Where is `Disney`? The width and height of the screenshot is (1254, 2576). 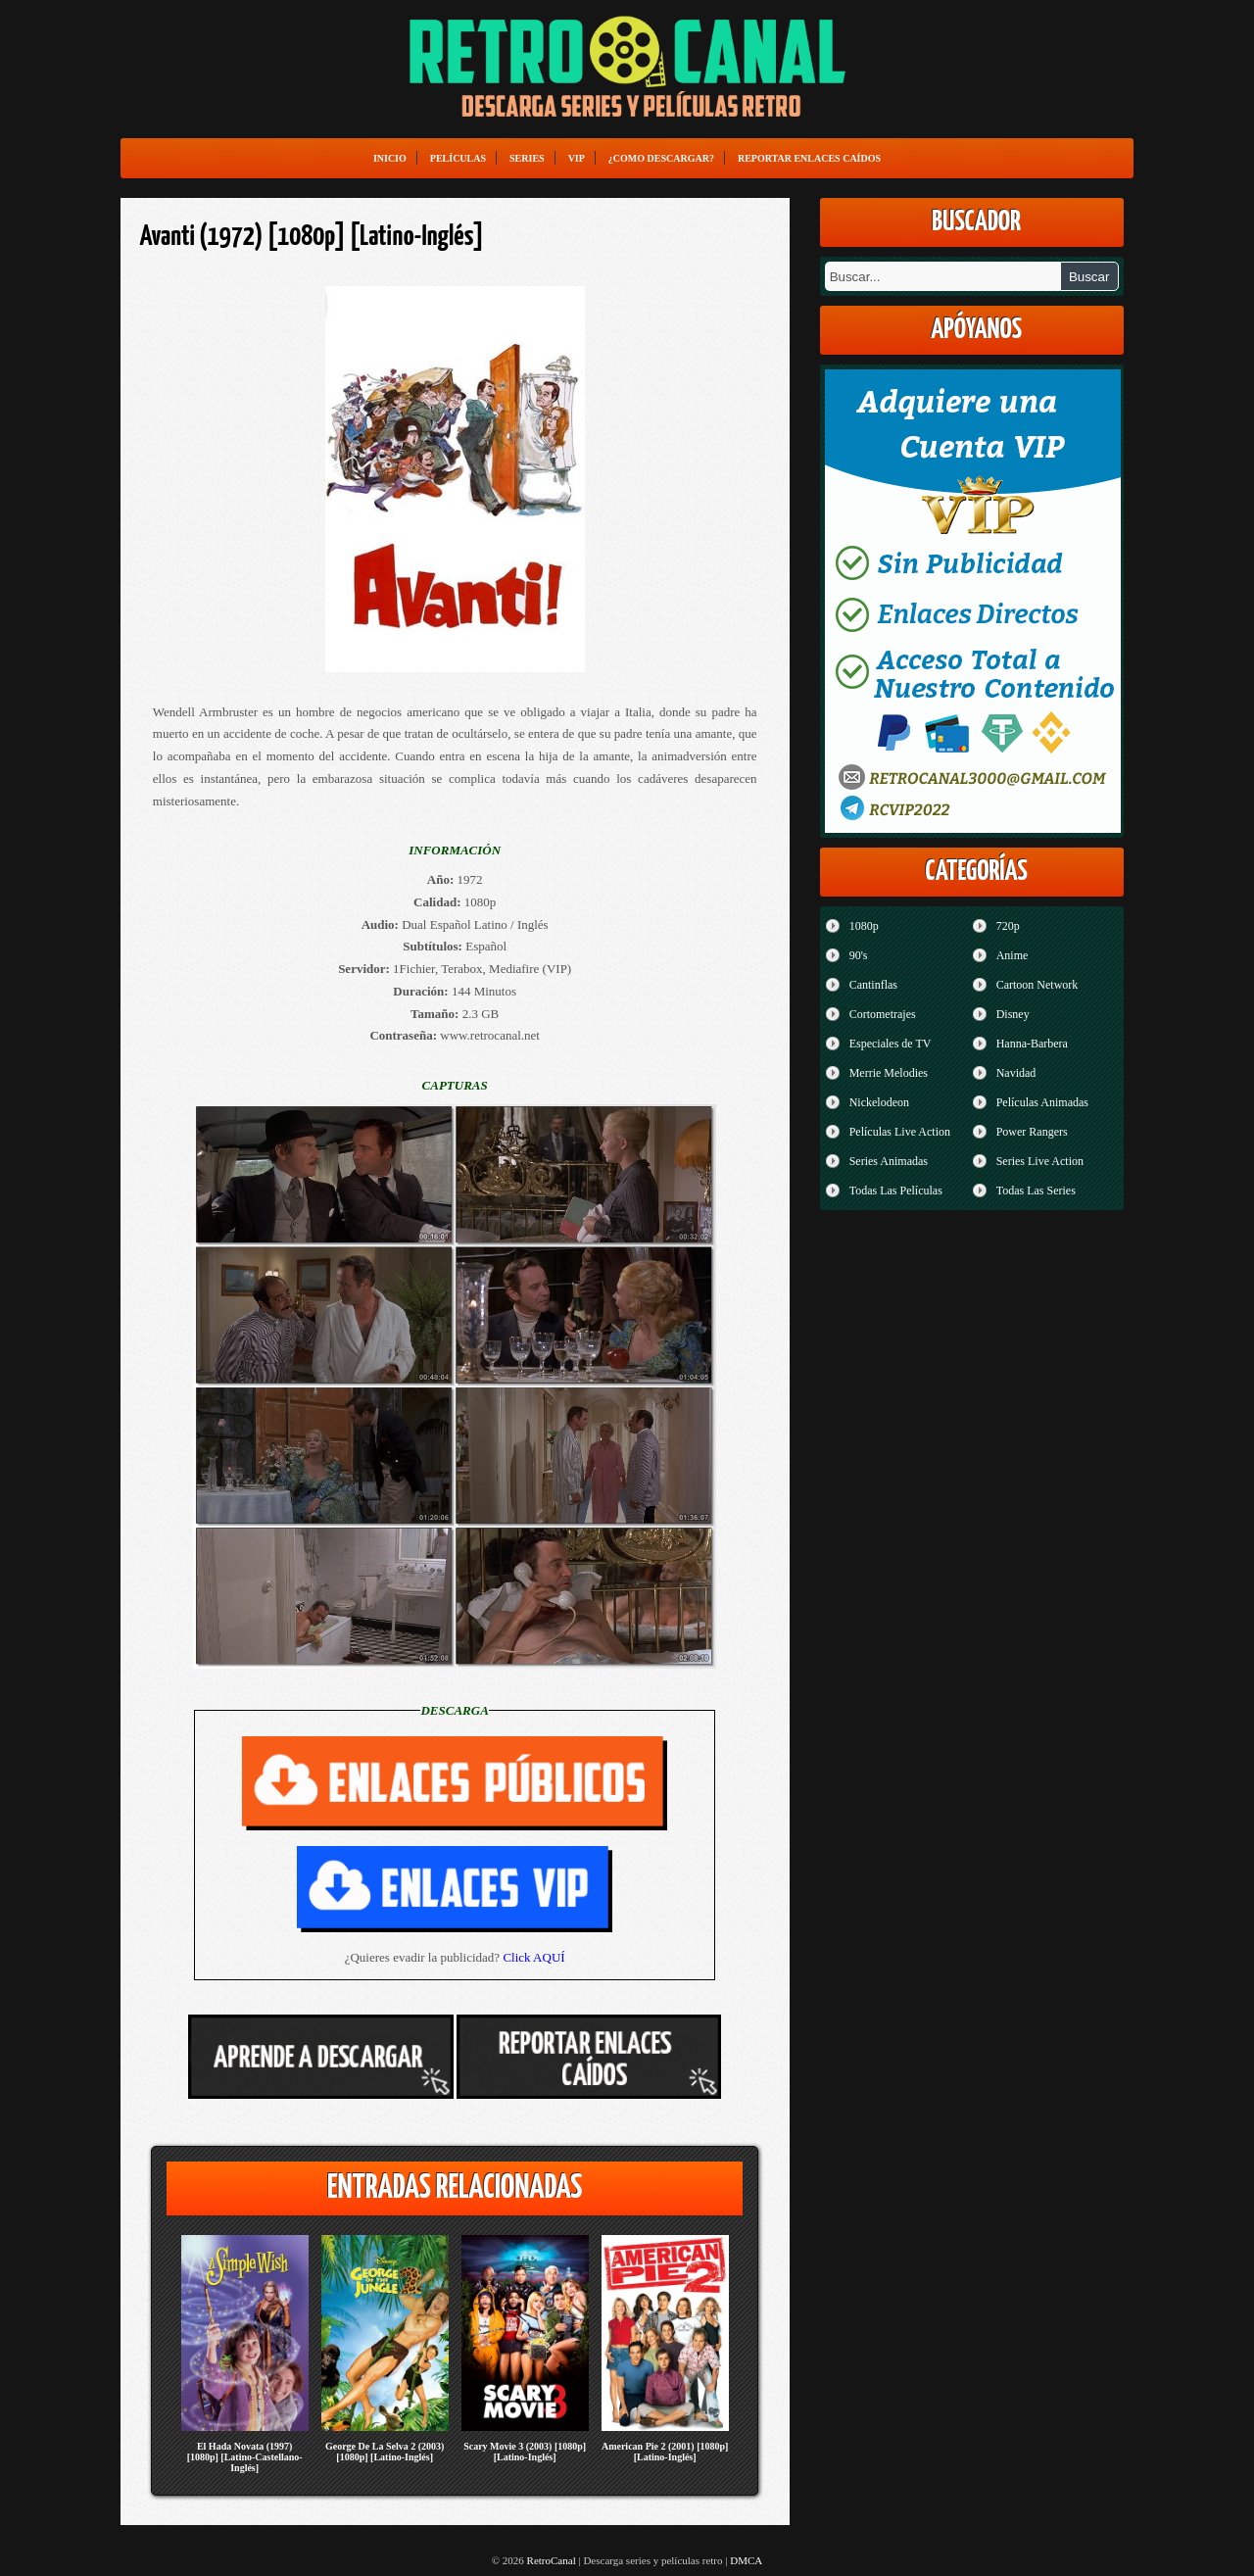 Disney is located at coordinates (1013, 1014).